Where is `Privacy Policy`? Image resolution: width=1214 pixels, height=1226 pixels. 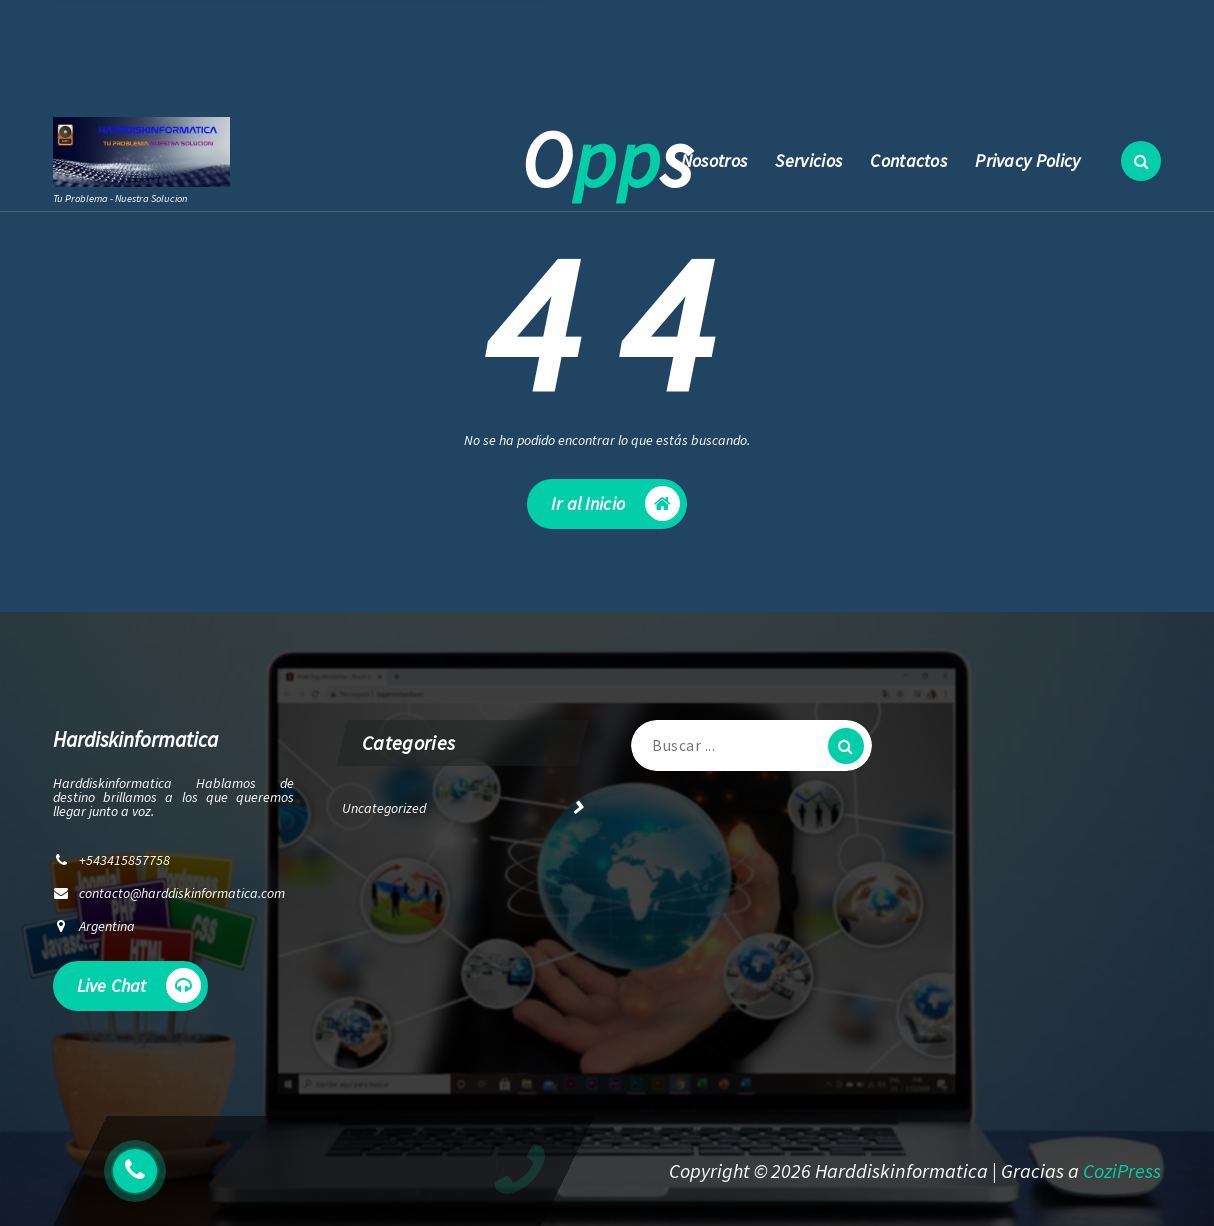
Privacy Policy is located at coordinates (1027, 160).